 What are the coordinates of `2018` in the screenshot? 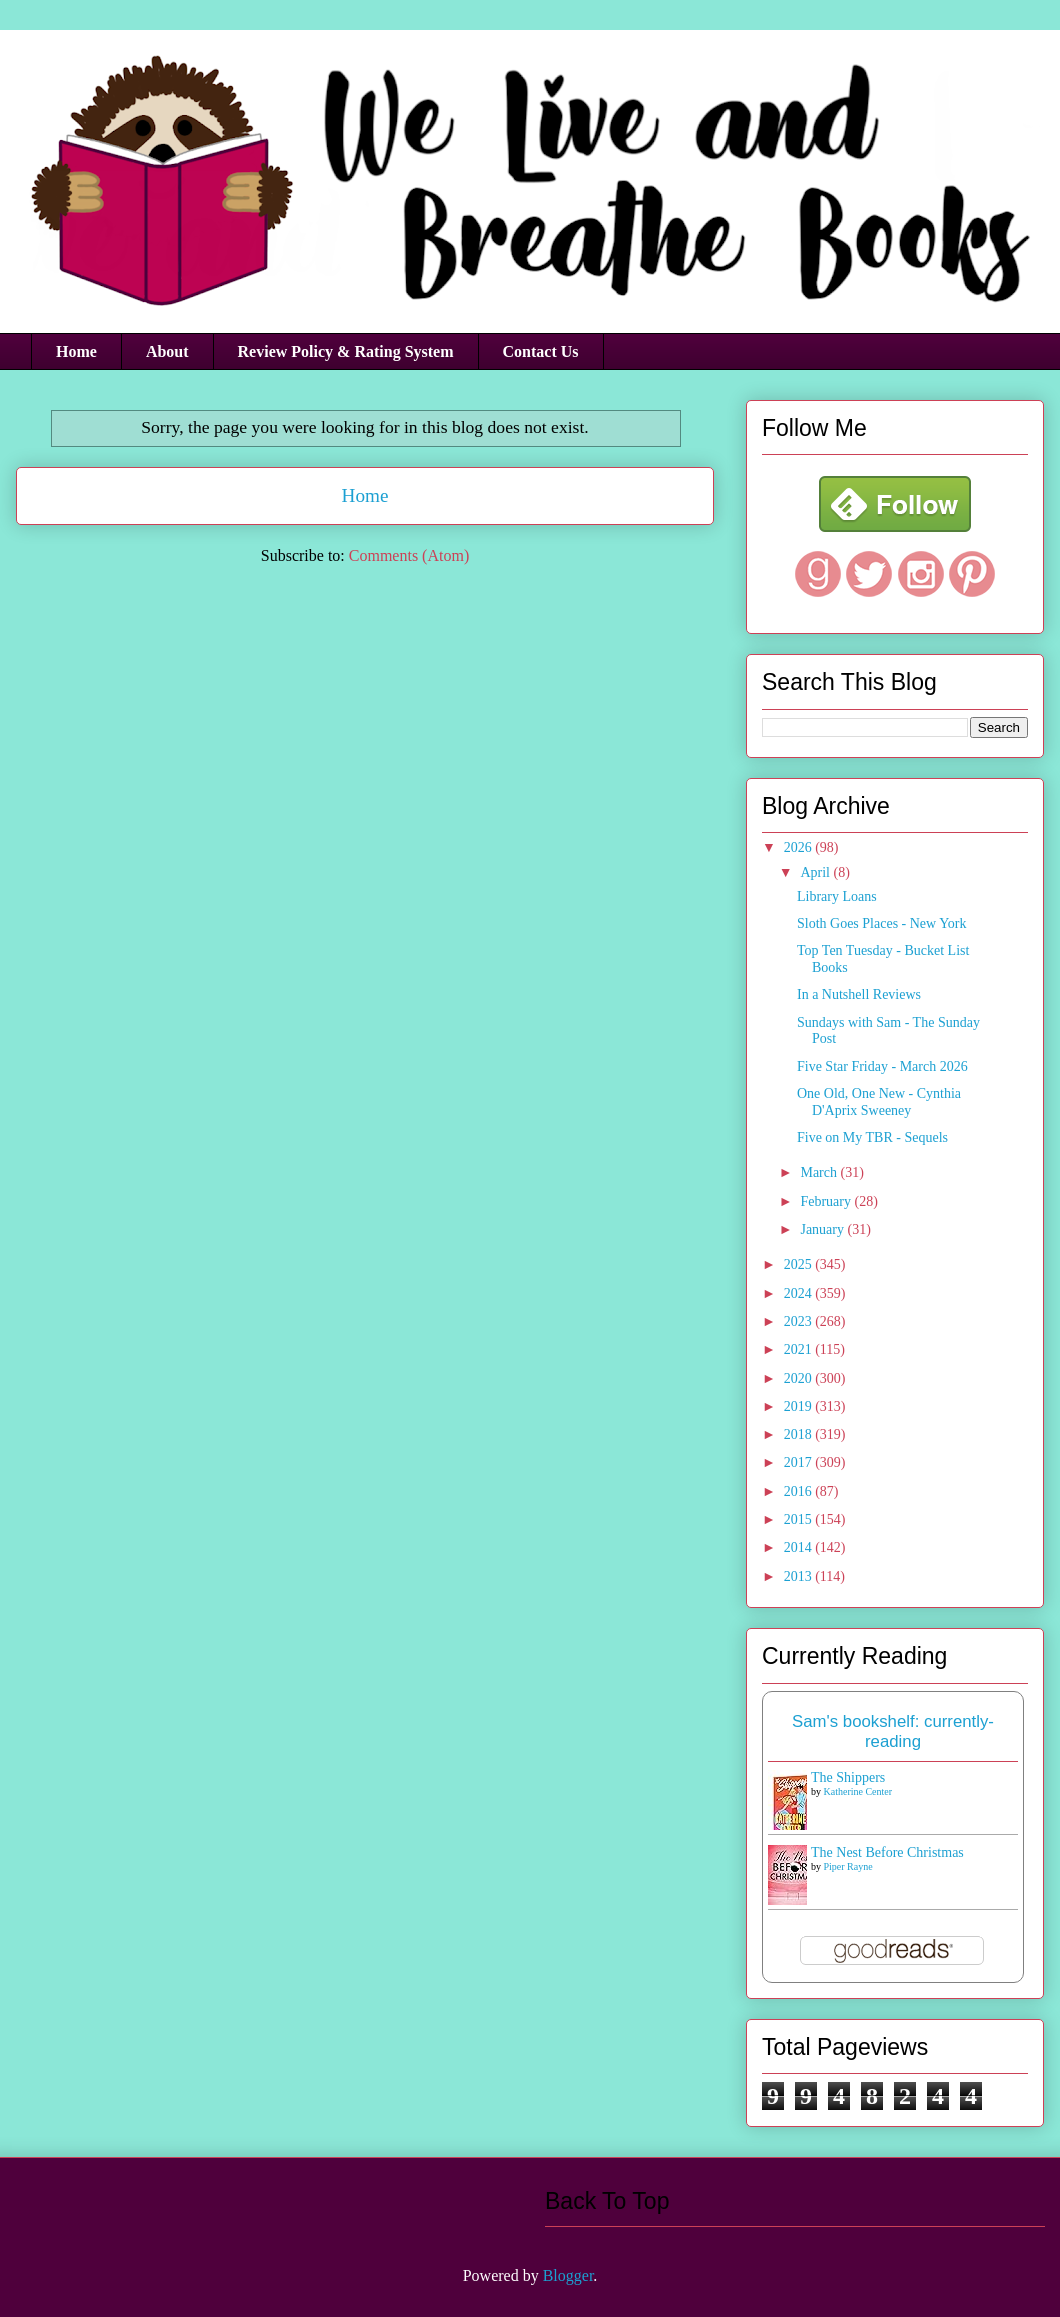 It's located at (800, 1434).